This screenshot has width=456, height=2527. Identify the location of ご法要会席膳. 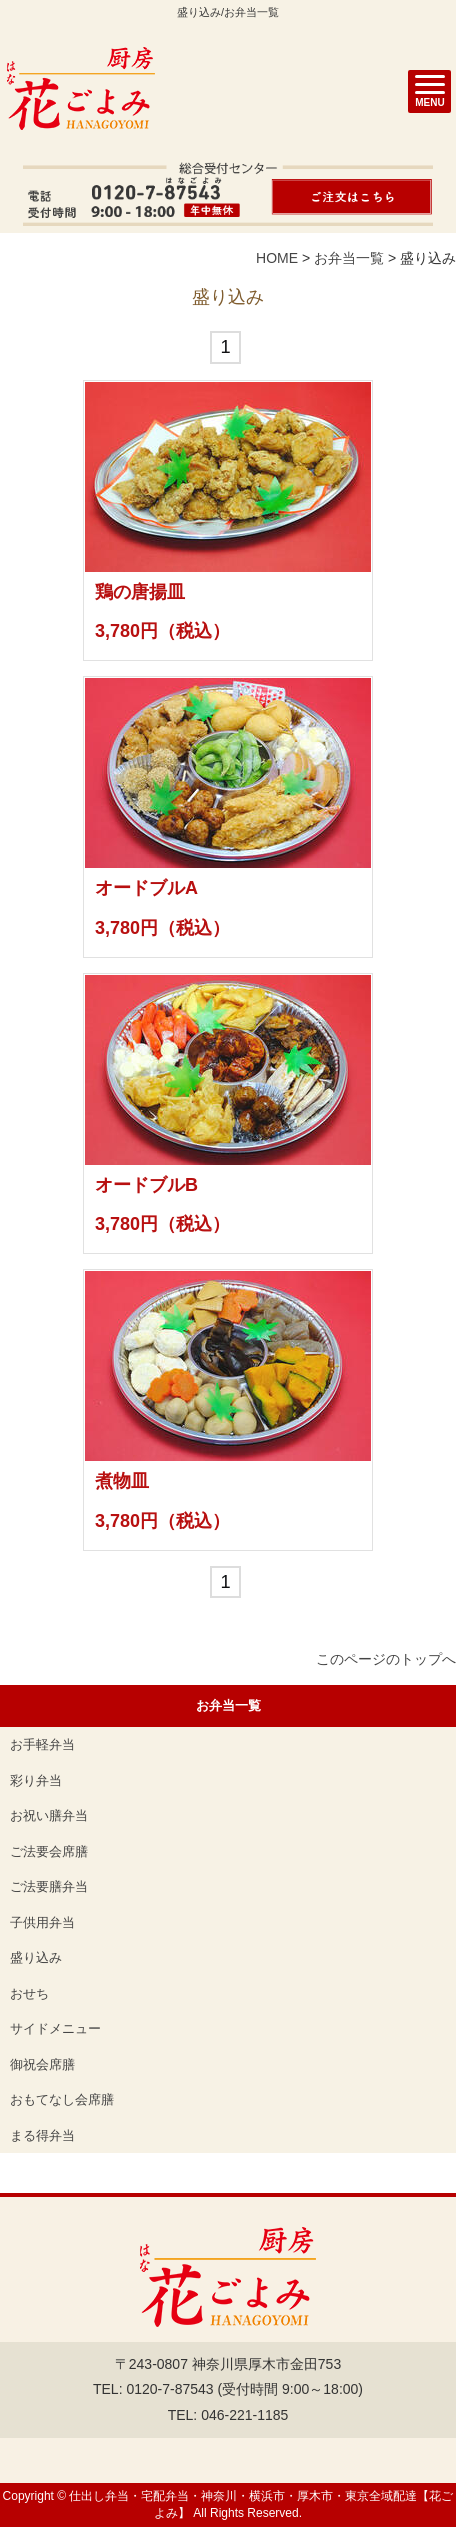
(49, 1851).